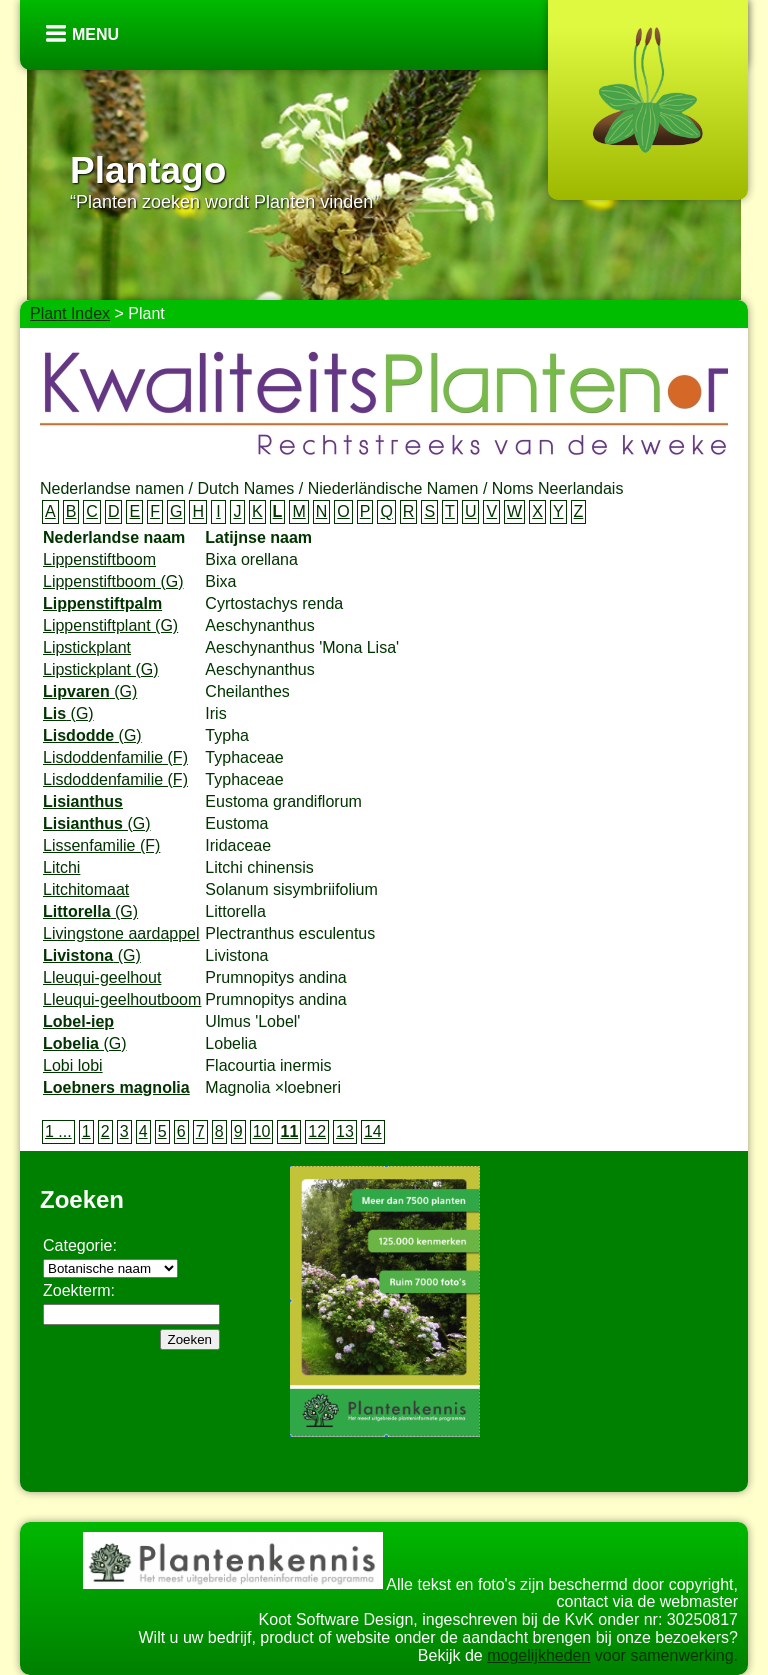 The height and width of the screenshot is (1675, 768). I want to click on 10, so click(262, 1131).